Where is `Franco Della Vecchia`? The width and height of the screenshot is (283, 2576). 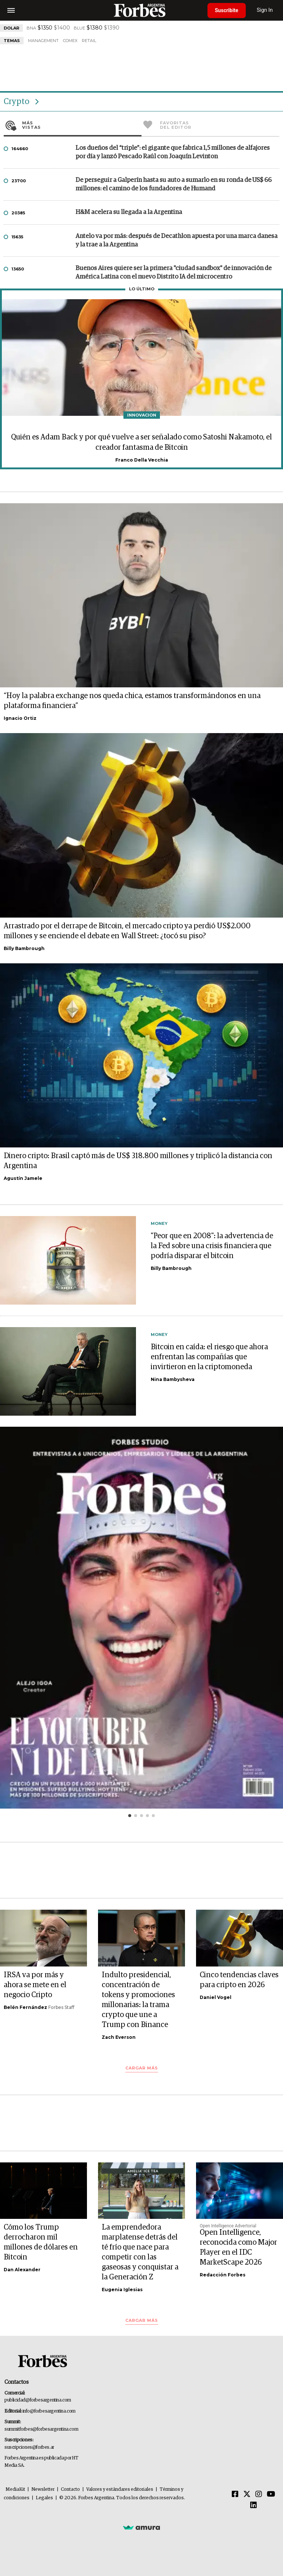
Franco Della Vecchia is located at coordinates (141, 460).